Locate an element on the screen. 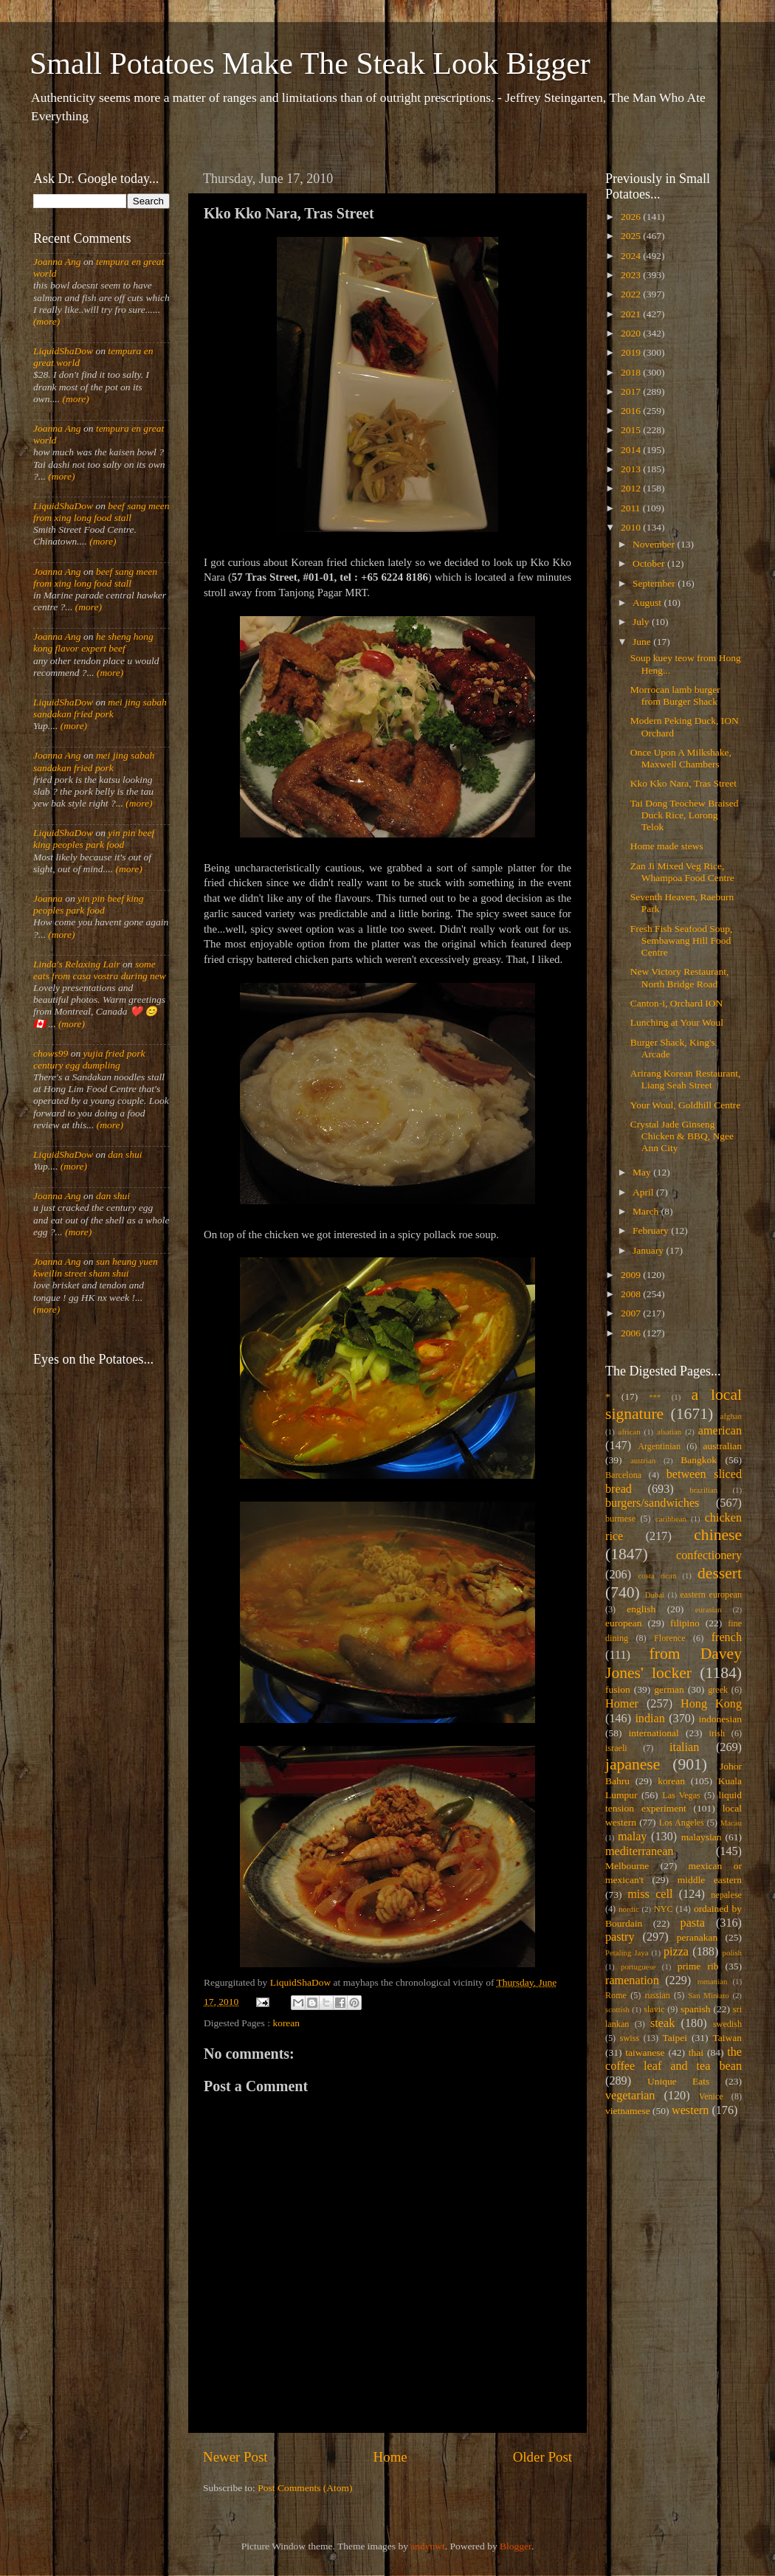  Zan Ji Mixed Veg Rice, Whampoa Food Centre is located at coordinates (682, 871).